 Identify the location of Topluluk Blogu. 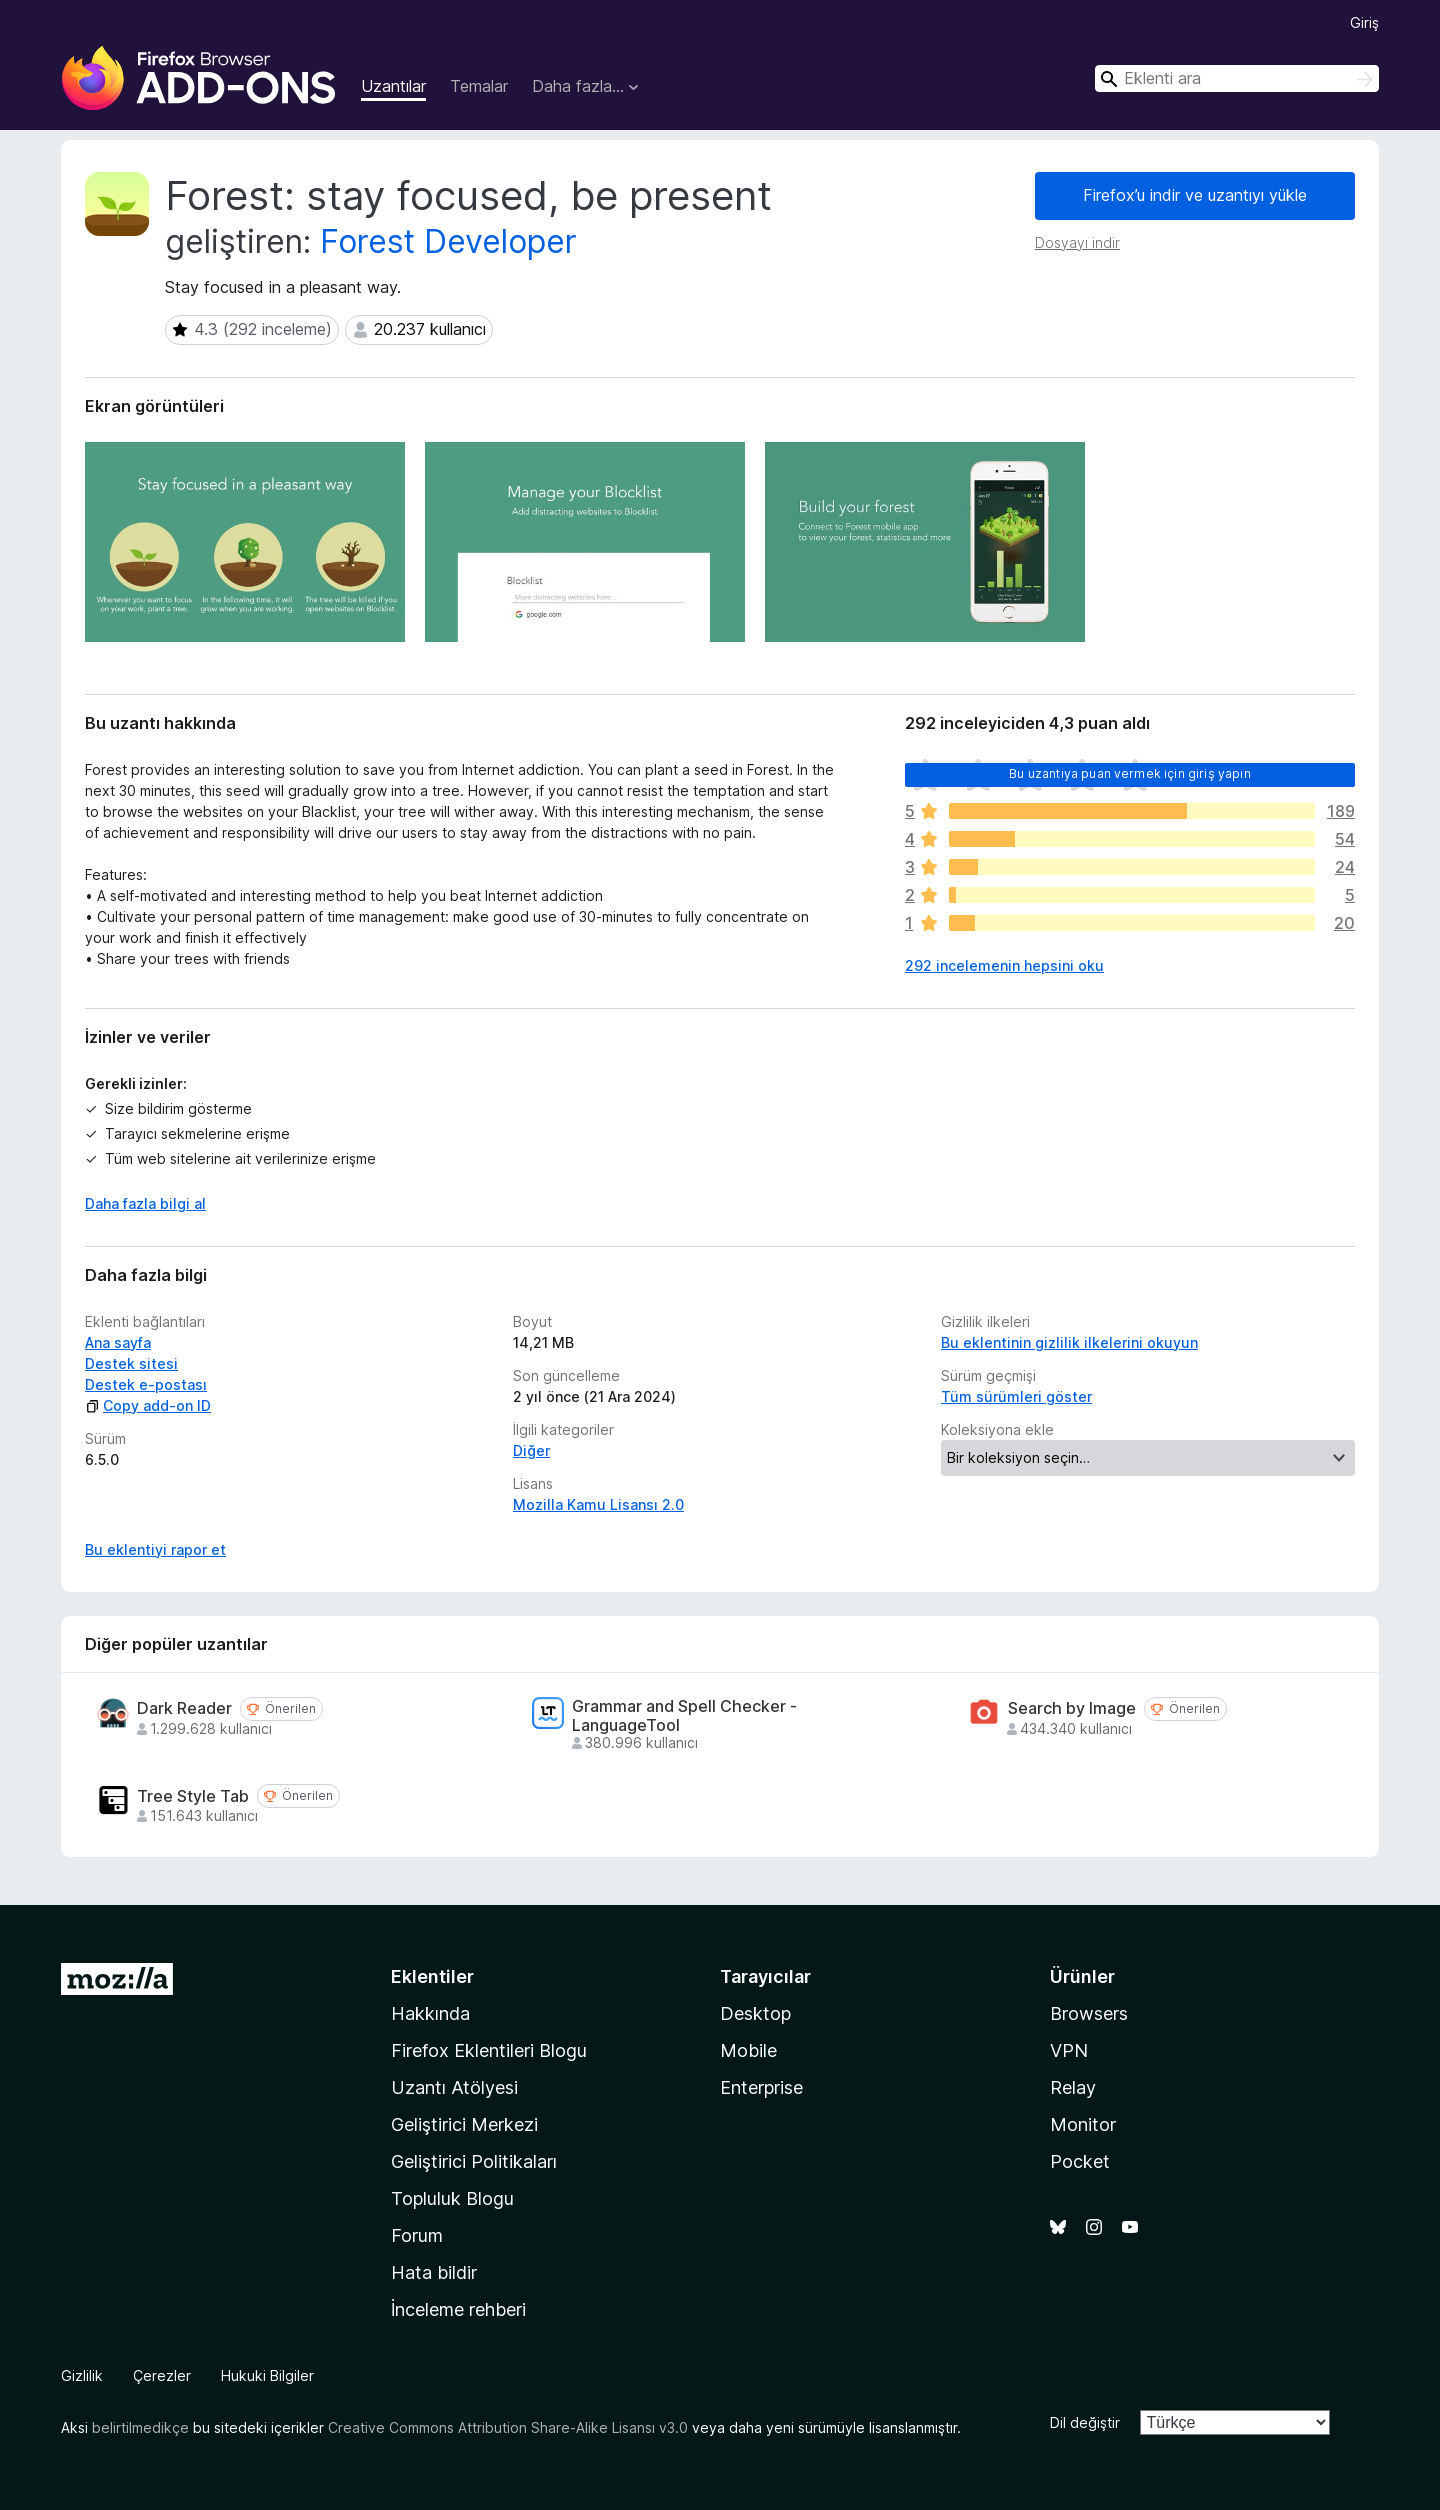
(452, 2198).